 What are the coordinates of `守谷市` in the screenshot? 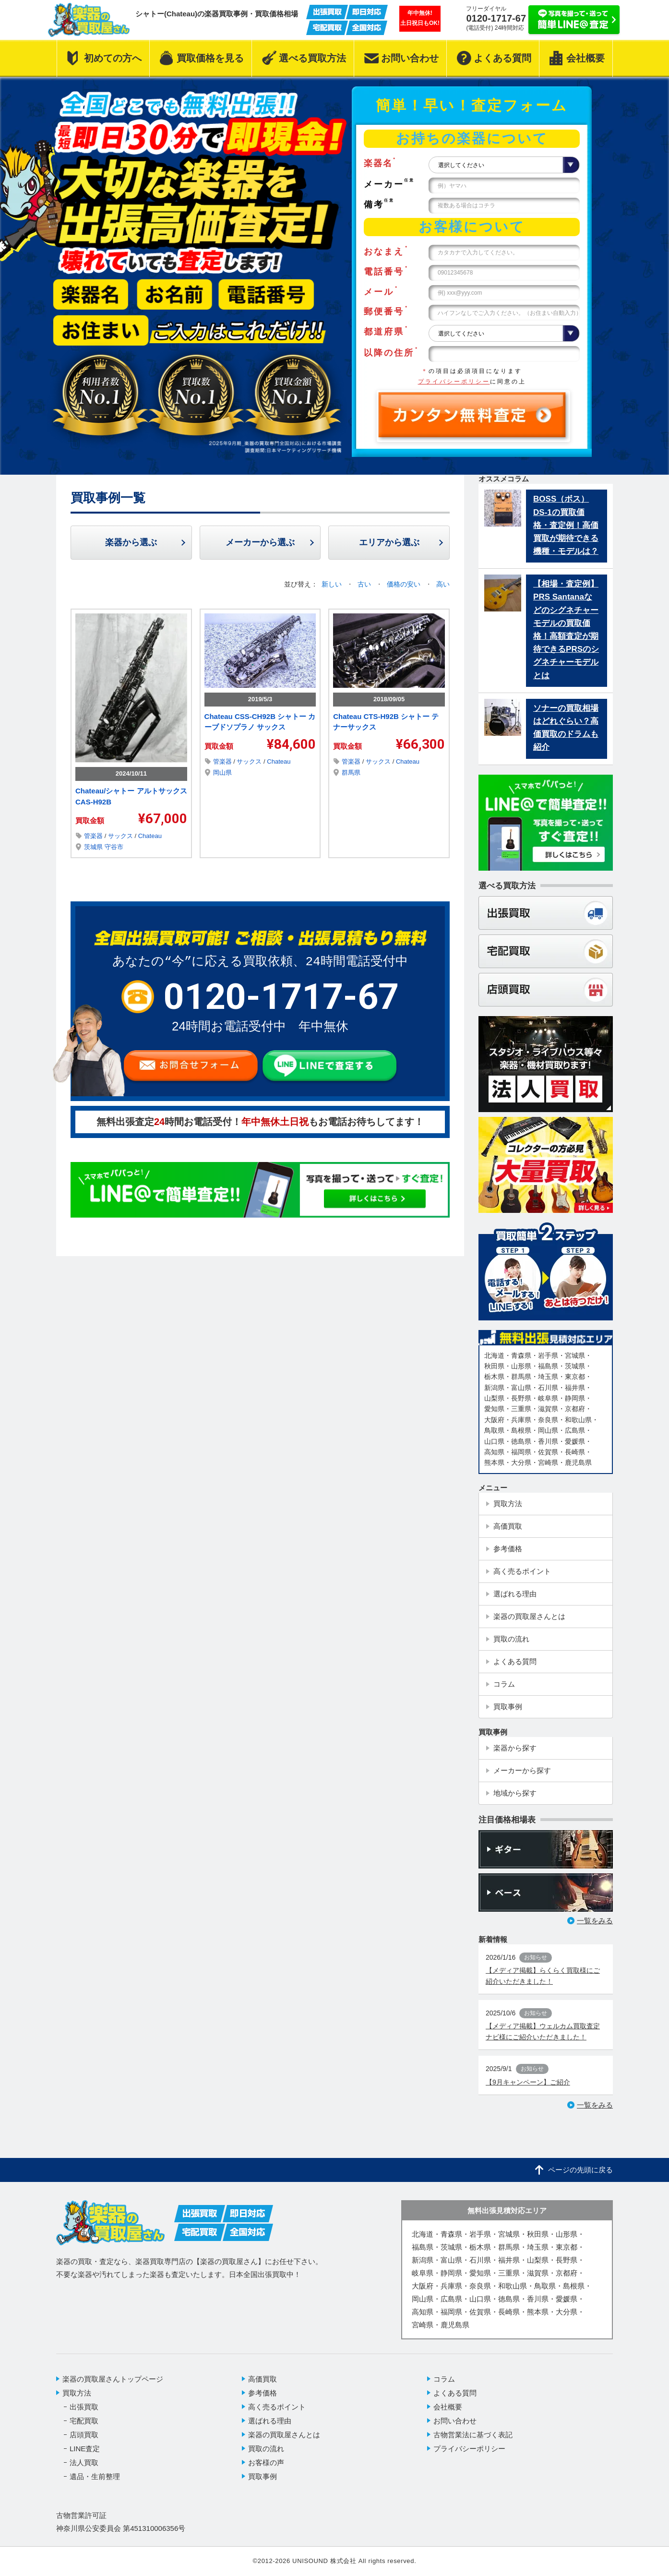 It's located at (114, 847).